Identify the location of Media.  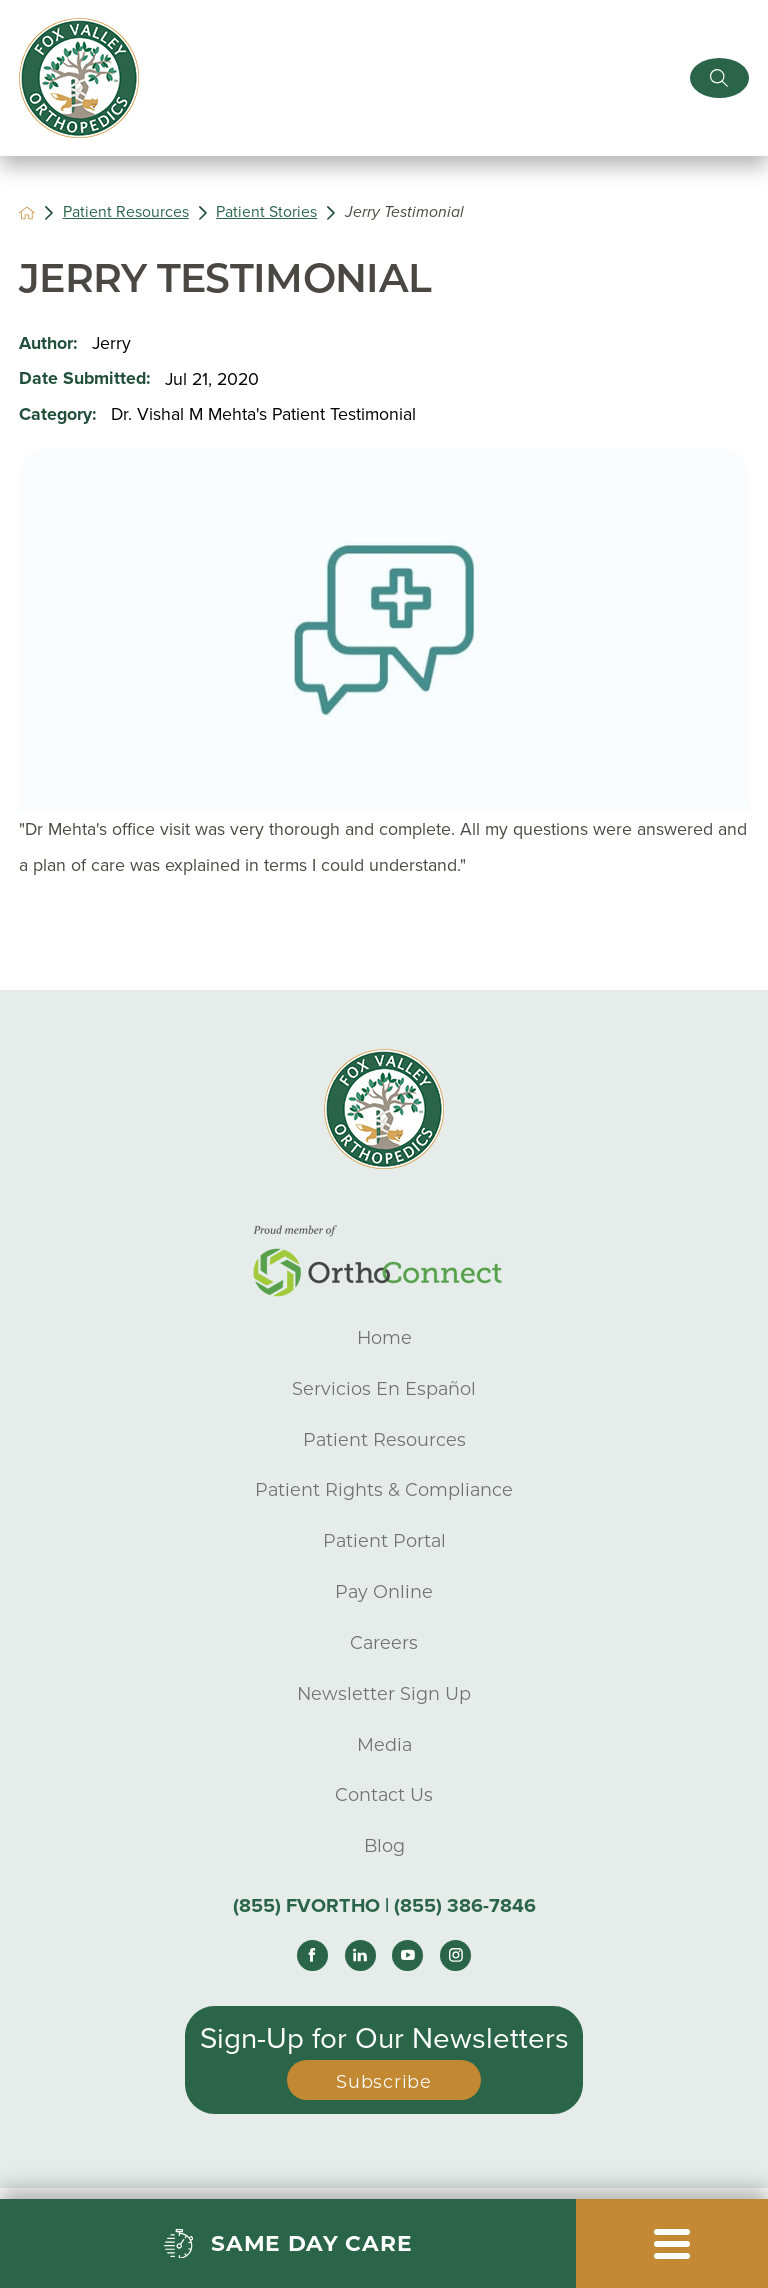
(384, 1744).